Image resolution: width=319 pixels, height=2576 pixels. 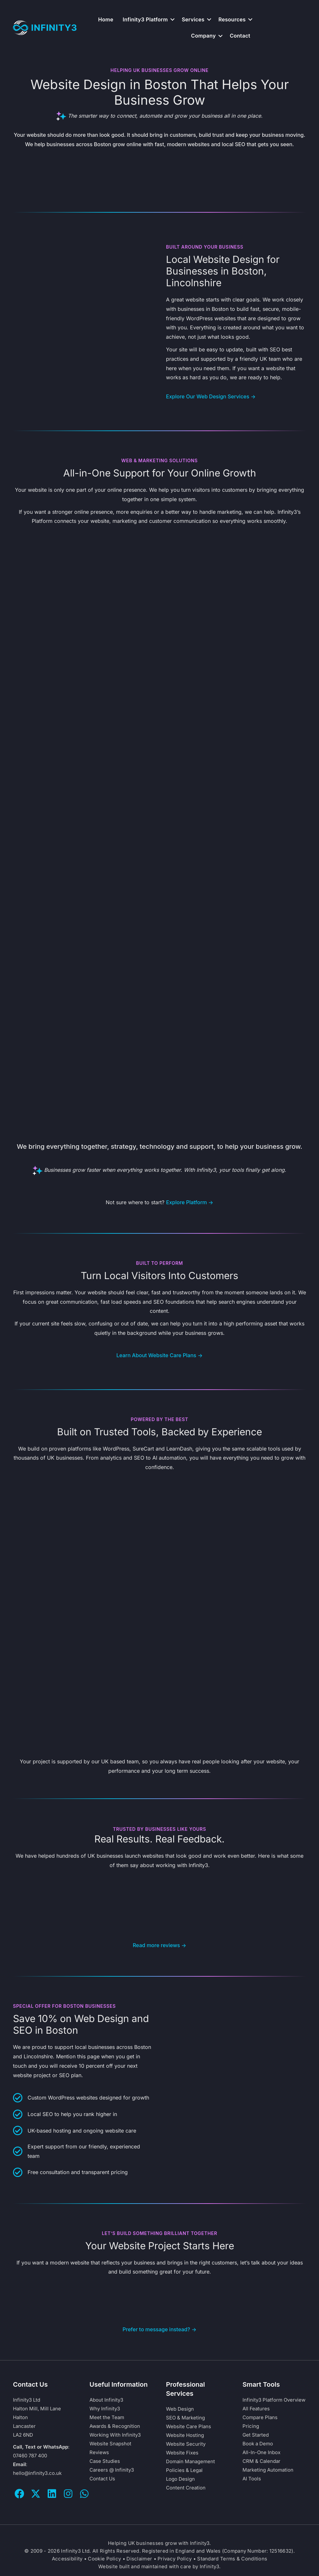 What do you see at coordinates (261, 2455) in the screenshot?
I see `All-In-One Inbox` at bounding box center [261, 2455].